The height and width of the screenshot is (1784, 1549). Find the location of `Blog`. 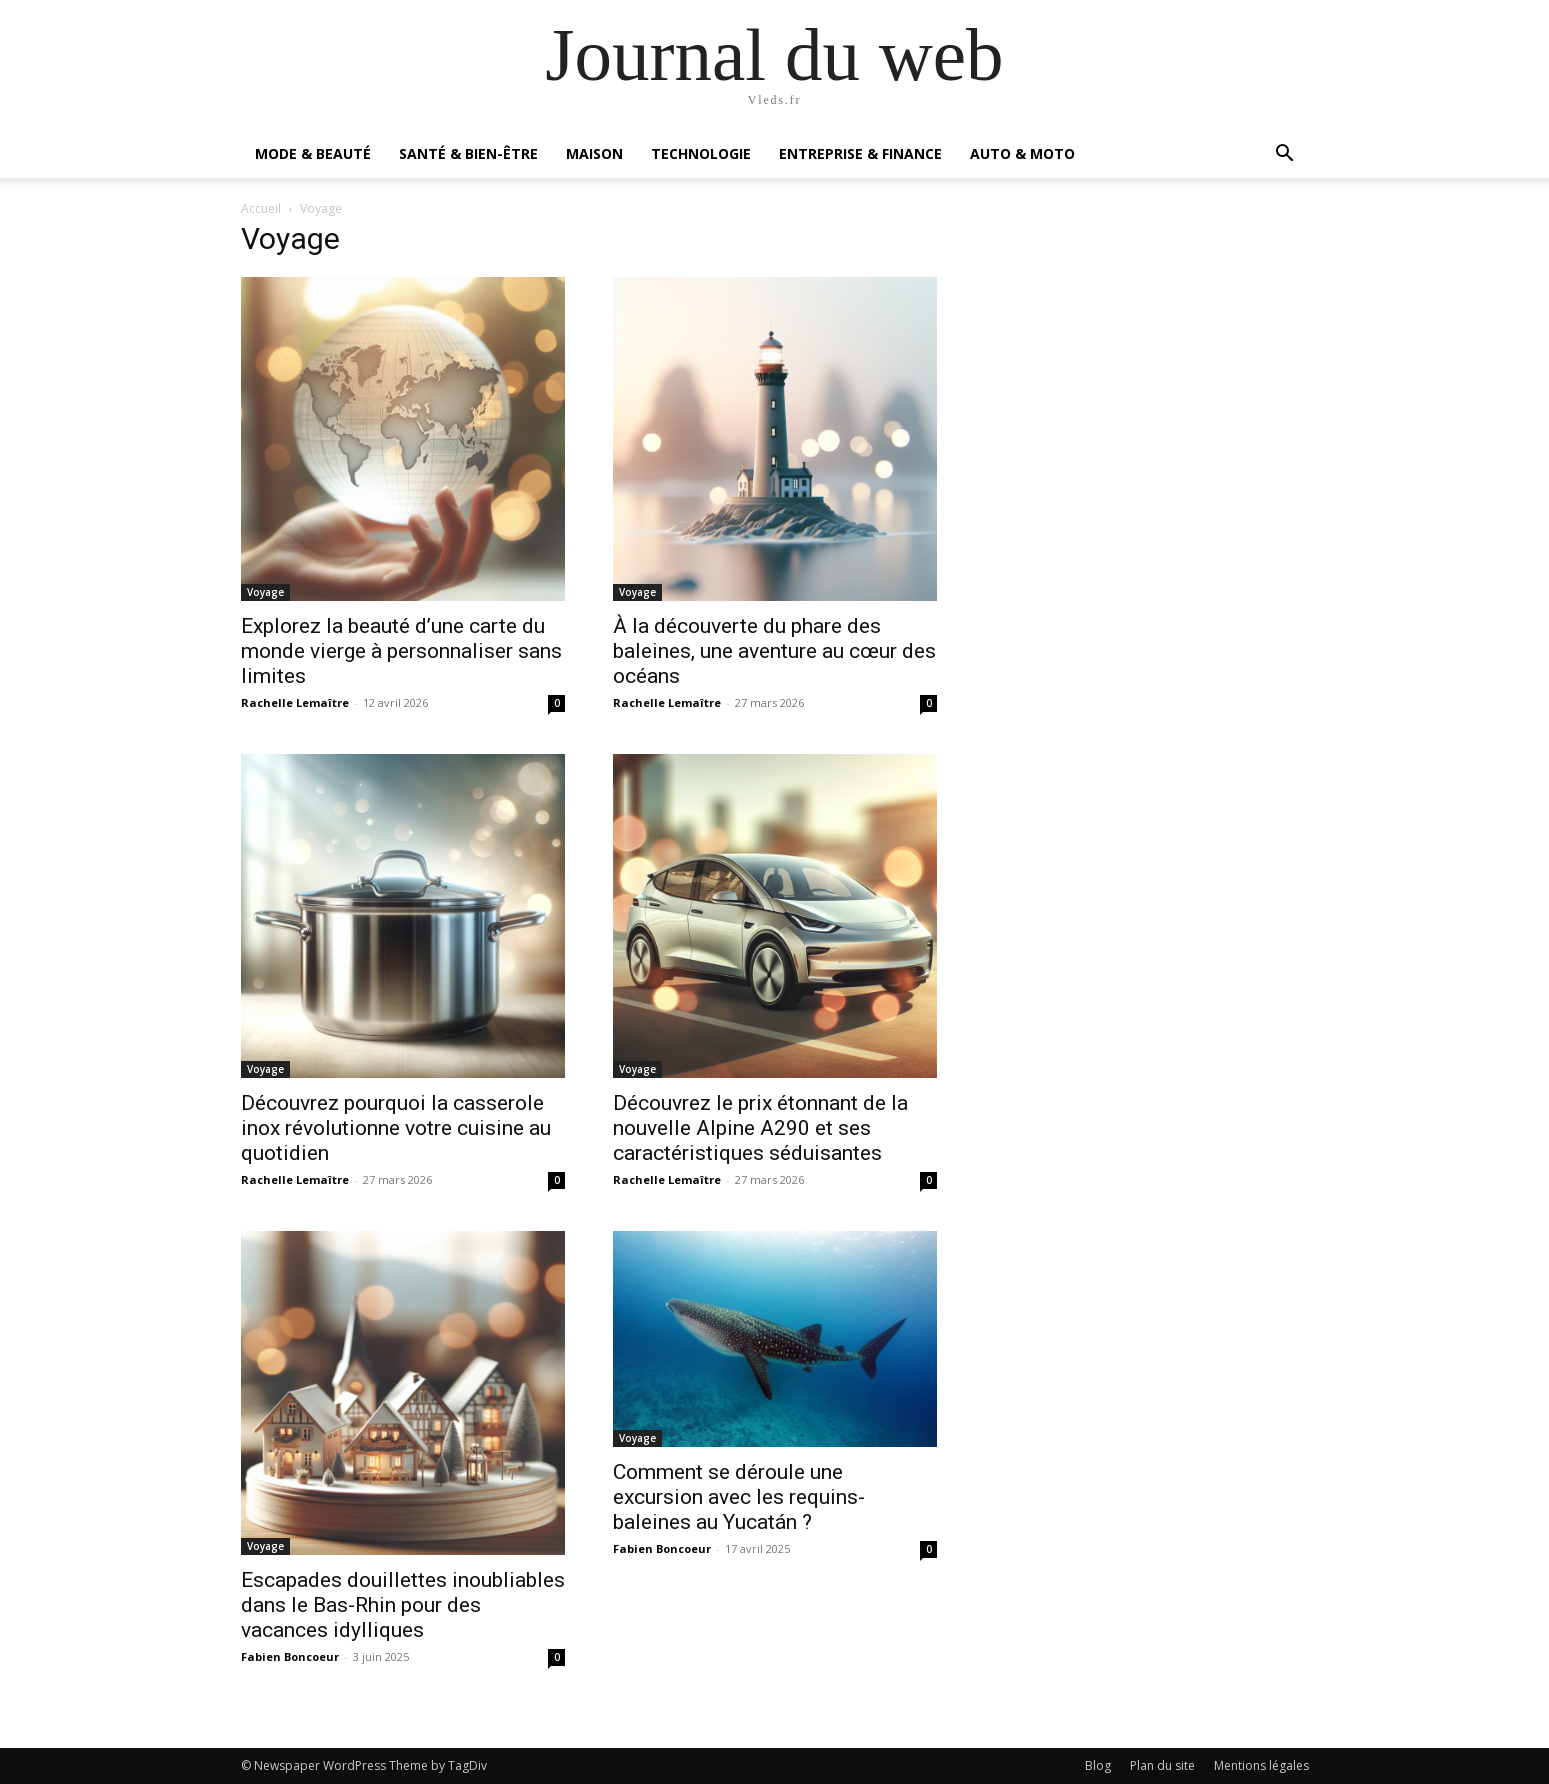

Blog is located at coordinates (1098, 1765).